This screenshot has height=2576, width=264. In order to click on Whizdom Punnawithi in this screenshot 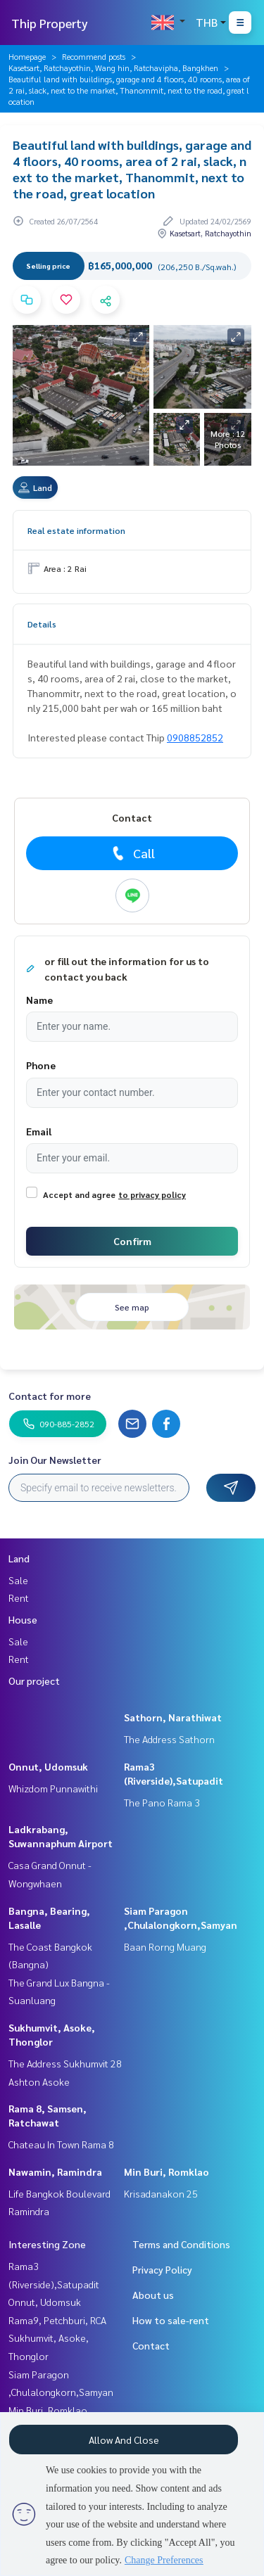, I will do `click(53, 1788)`.